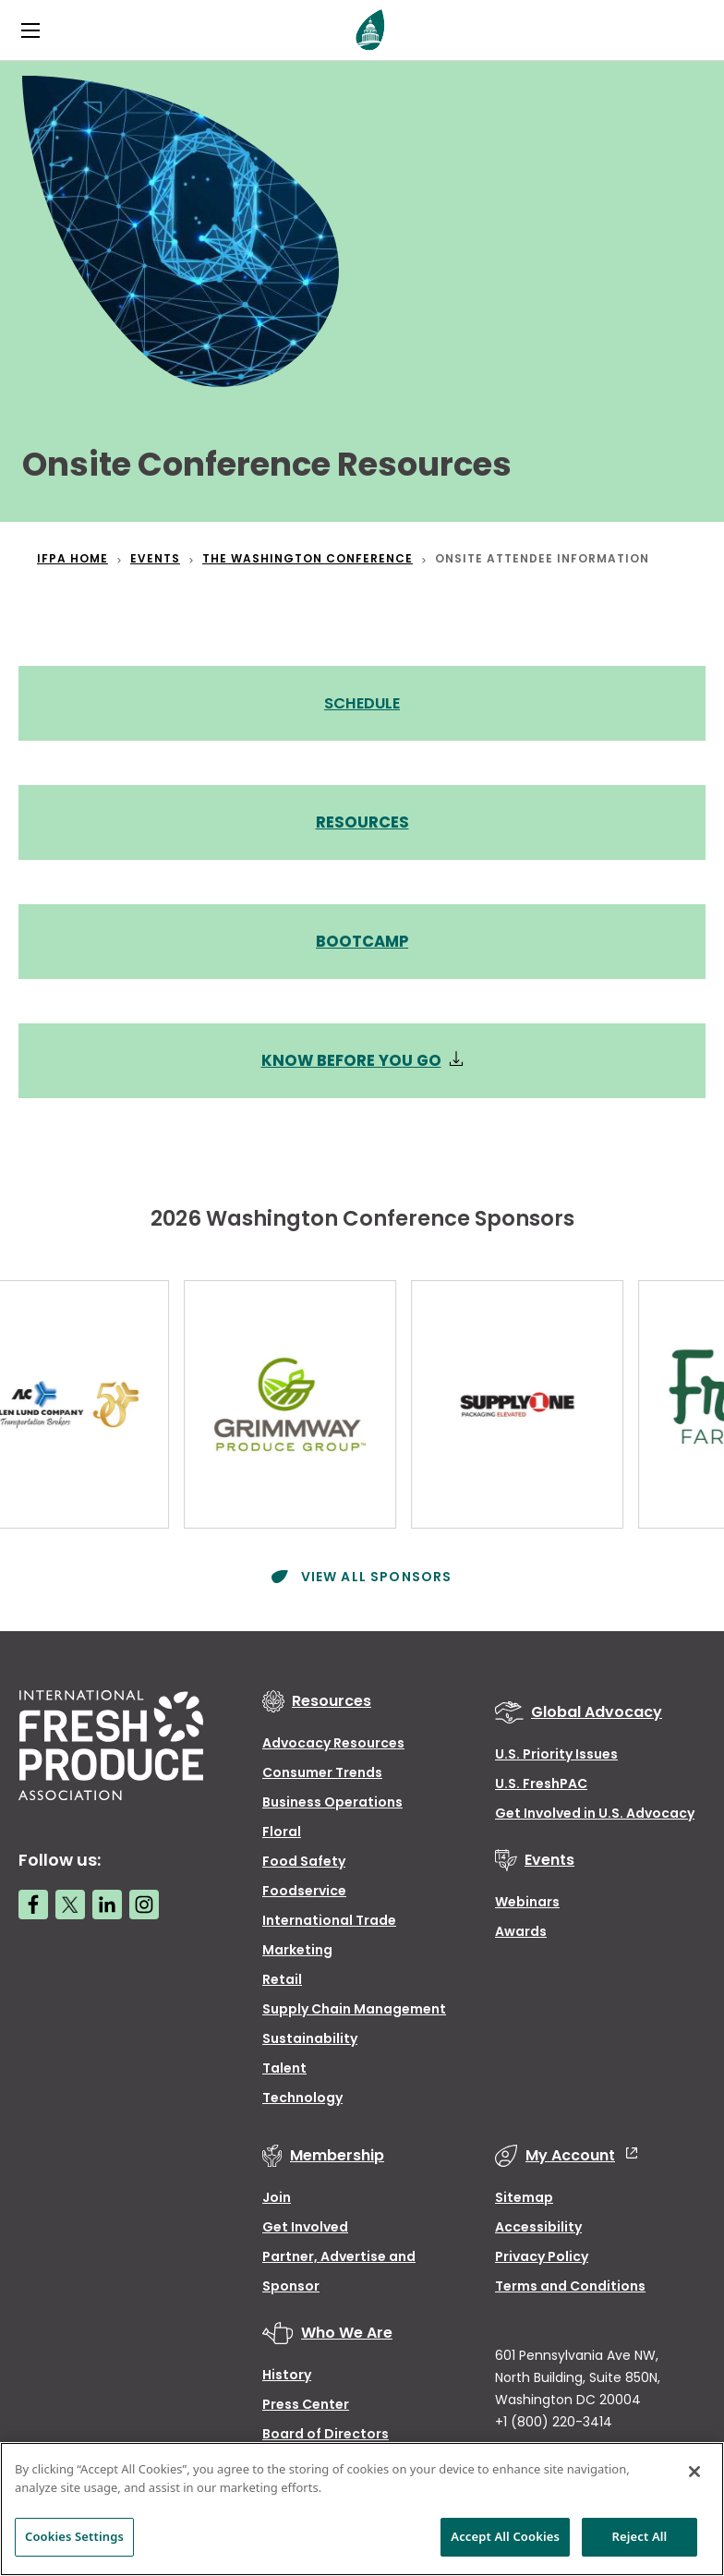 The height and width of the screenshot is (2576, 724). I want to click on Awards, so click(521, 1927).